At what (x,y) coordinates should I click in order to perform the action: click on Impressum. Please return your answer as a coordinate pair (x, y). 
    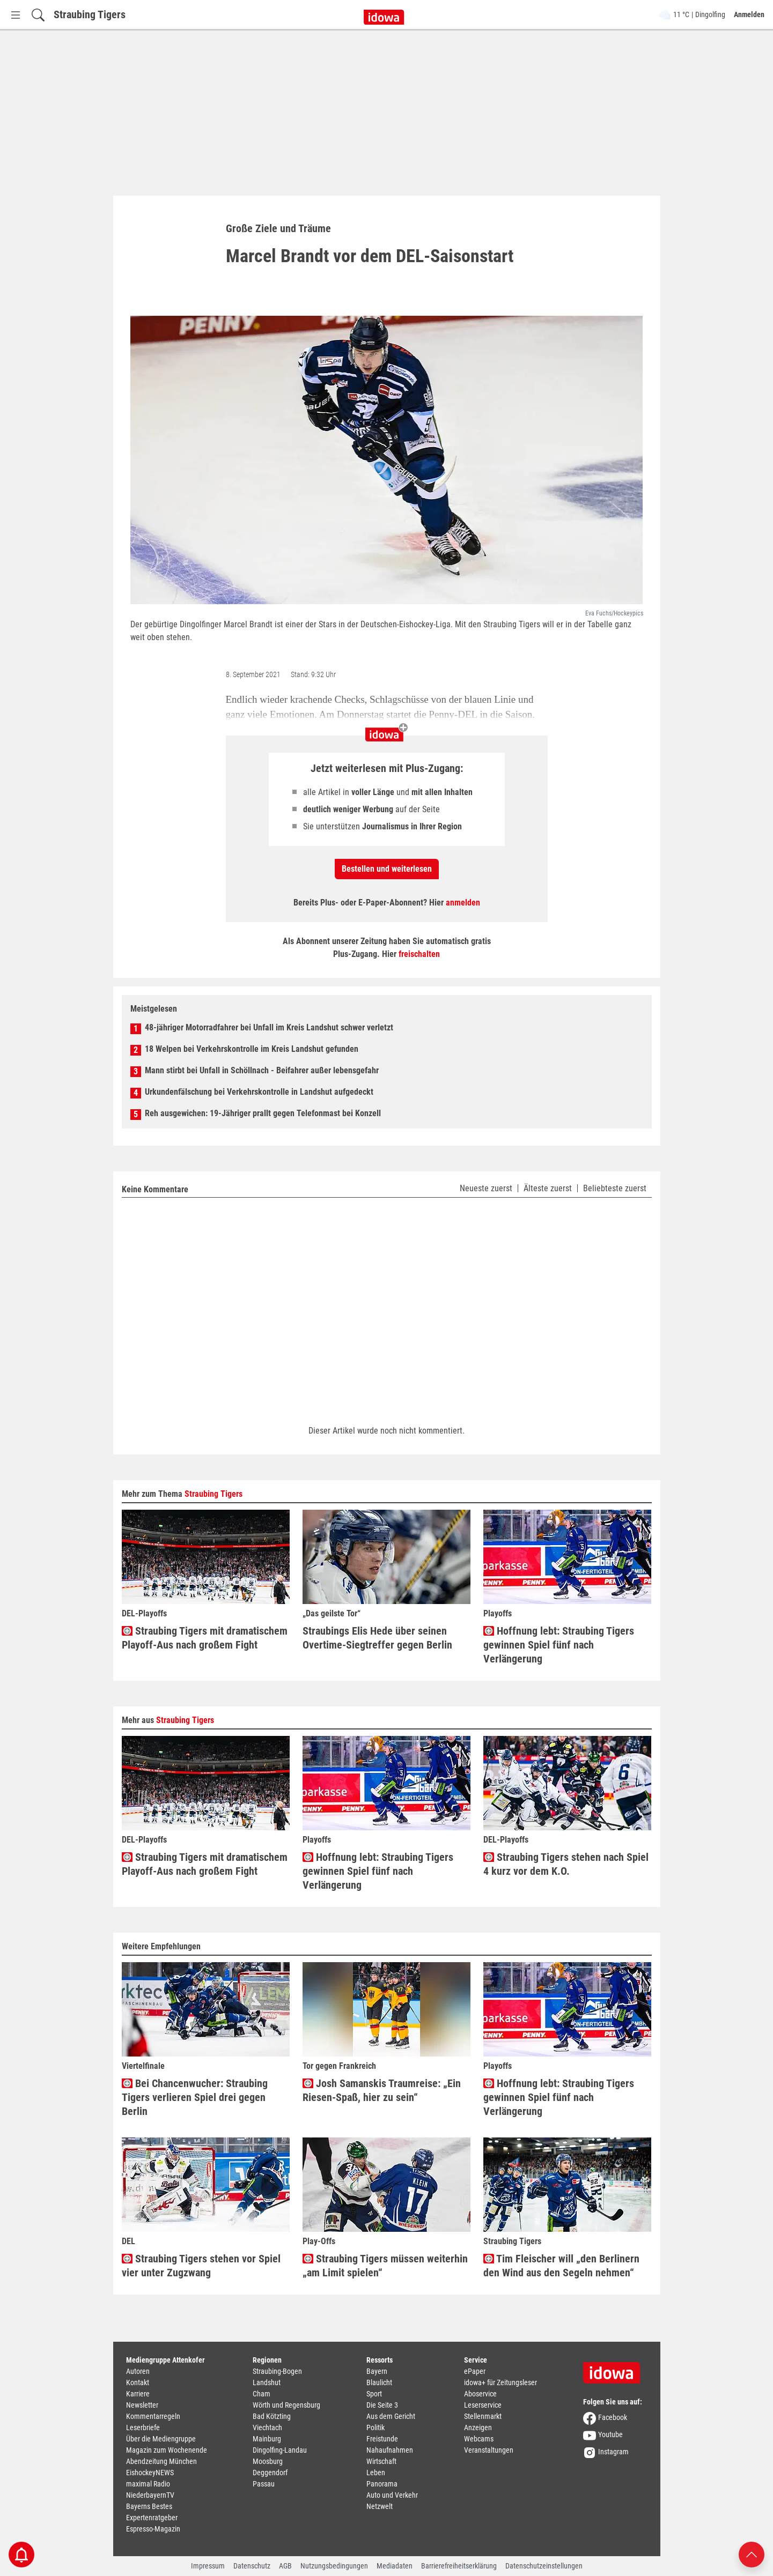
    Looking at the image, I should click on (208, 2566).